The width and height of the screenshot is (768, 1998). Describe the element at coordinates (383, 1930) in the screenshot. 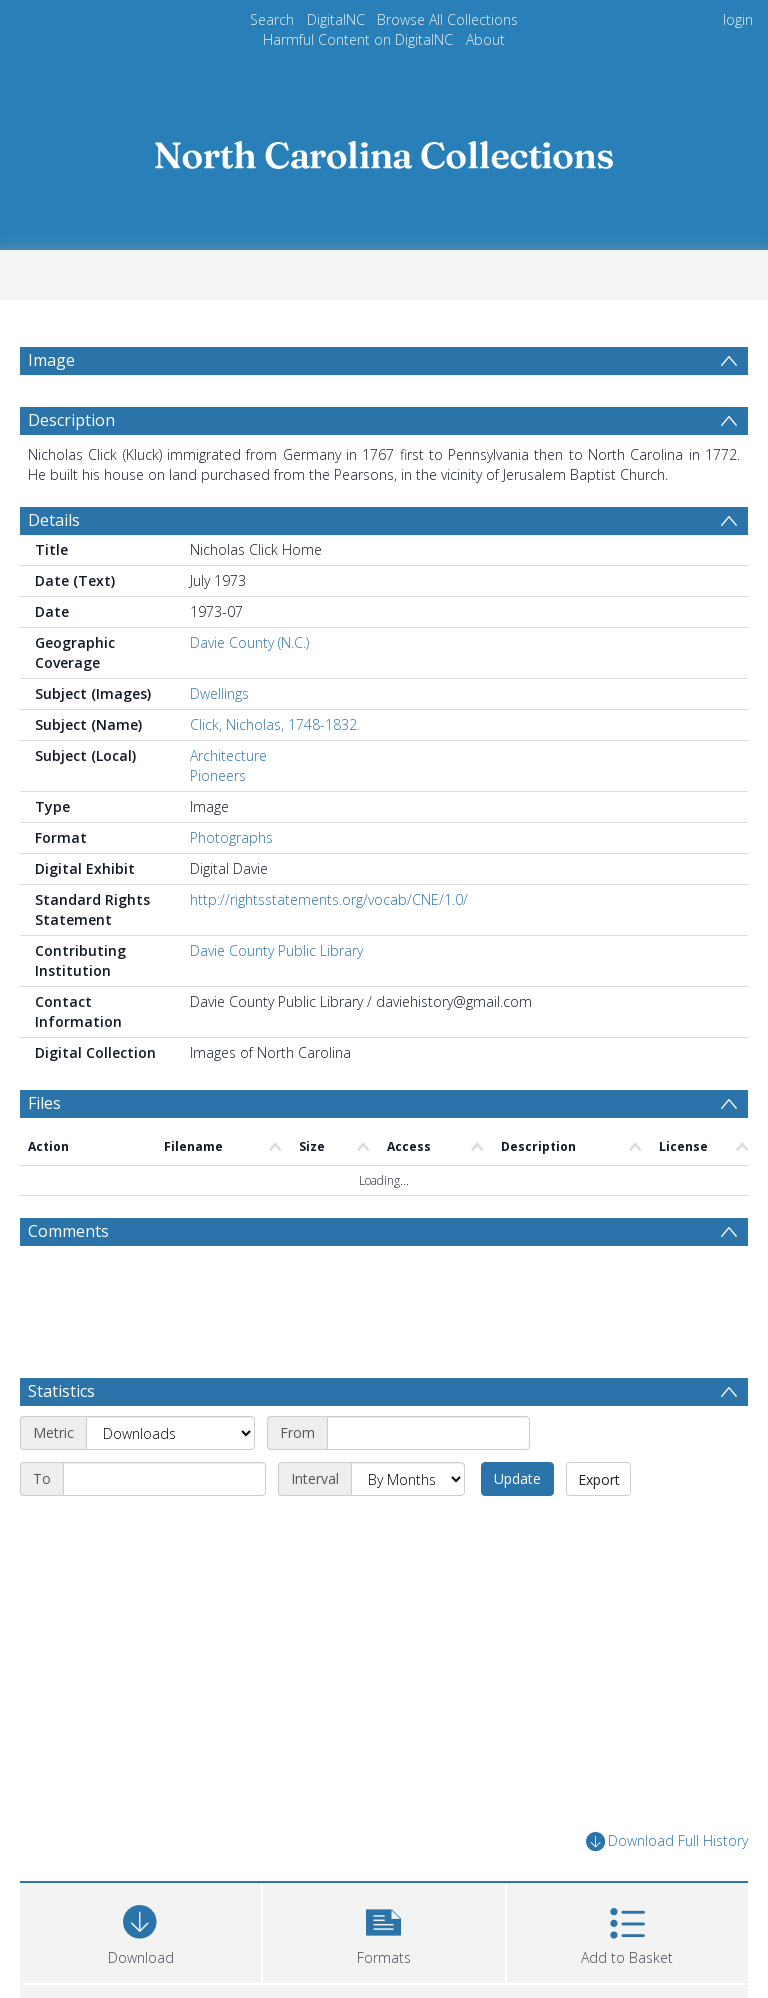

I see `[button]` at that location.